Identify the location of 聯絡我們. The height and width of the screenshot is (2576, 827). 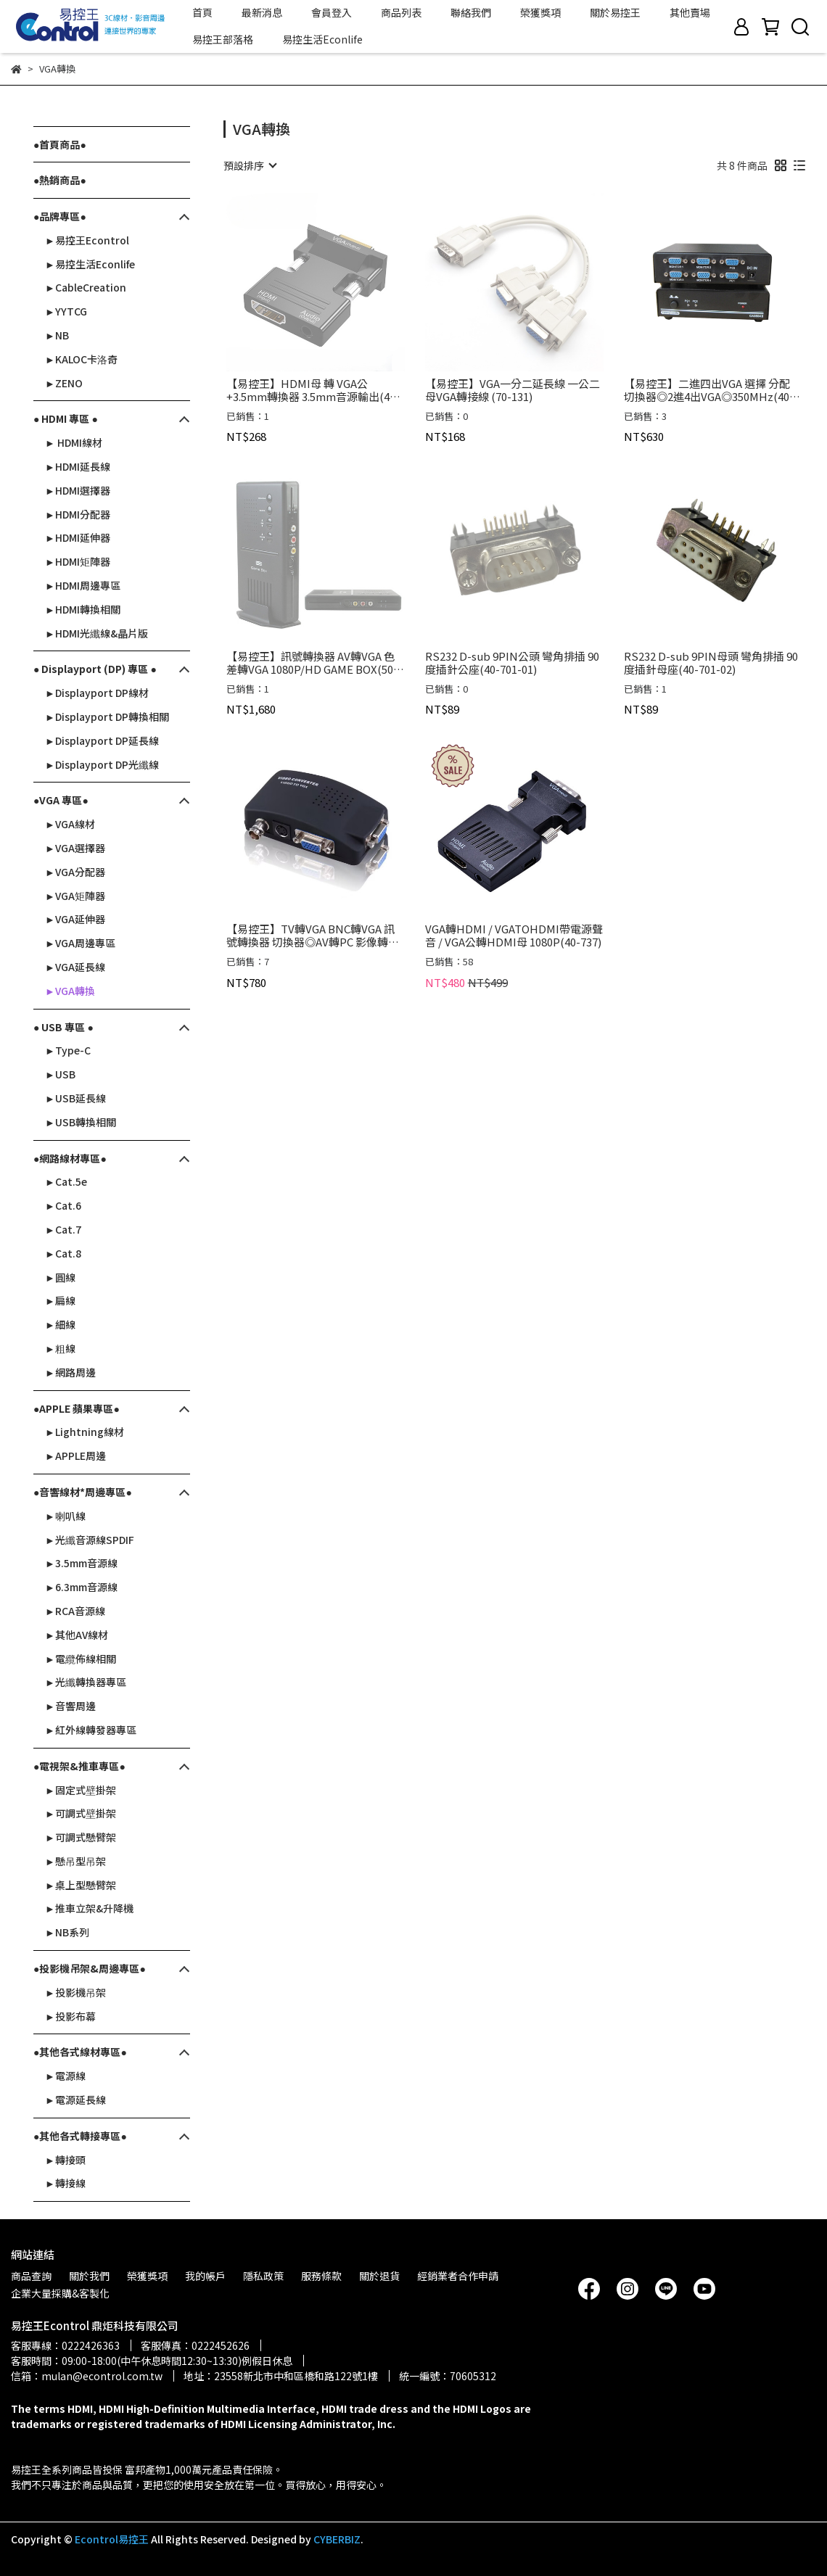
(470, 12).